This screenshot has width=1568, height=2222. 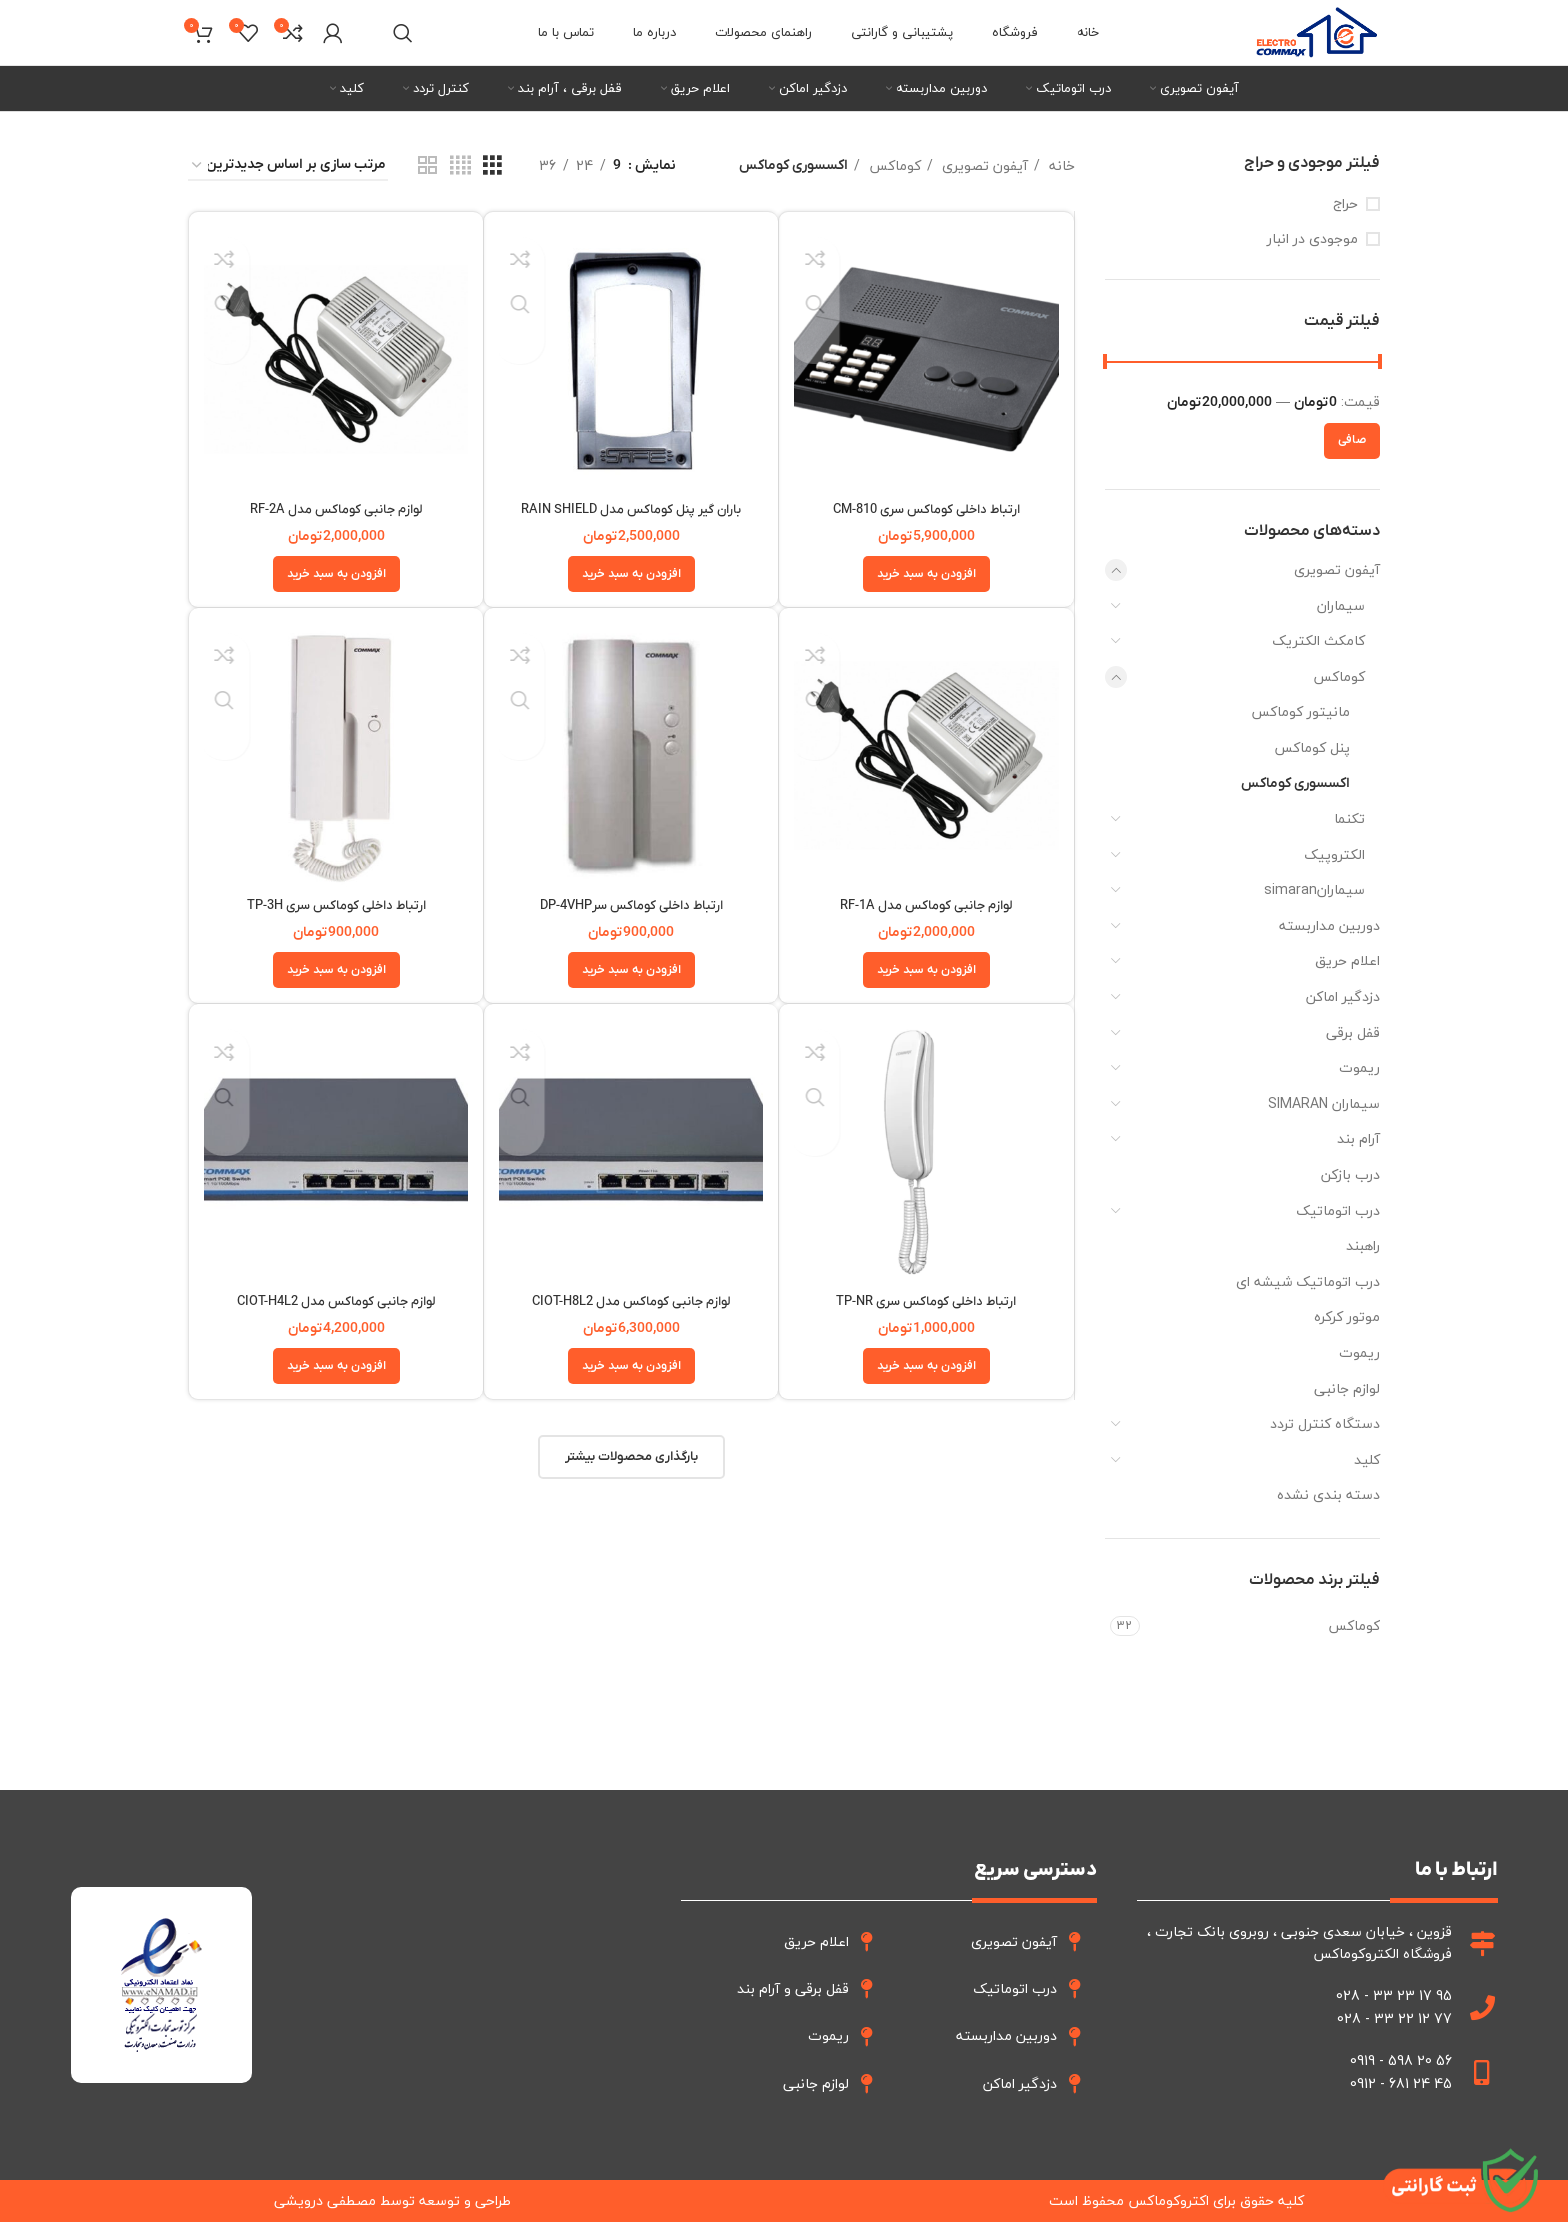 What do you see at coordinates (926, 905) in the screenshot?
I see `لوازم جانبی کوماکس مدل RF-1A` at bounding box center [926, 905].